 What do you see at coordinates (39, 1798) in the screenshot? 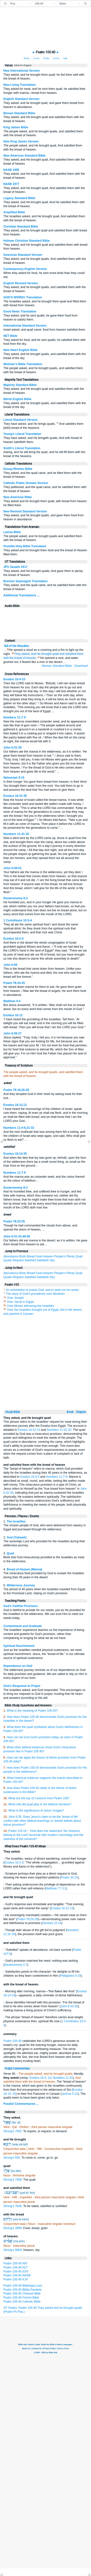
I see `What are the top 10 Lessons from Psalm 105?` at bounding box center [39, 1798].